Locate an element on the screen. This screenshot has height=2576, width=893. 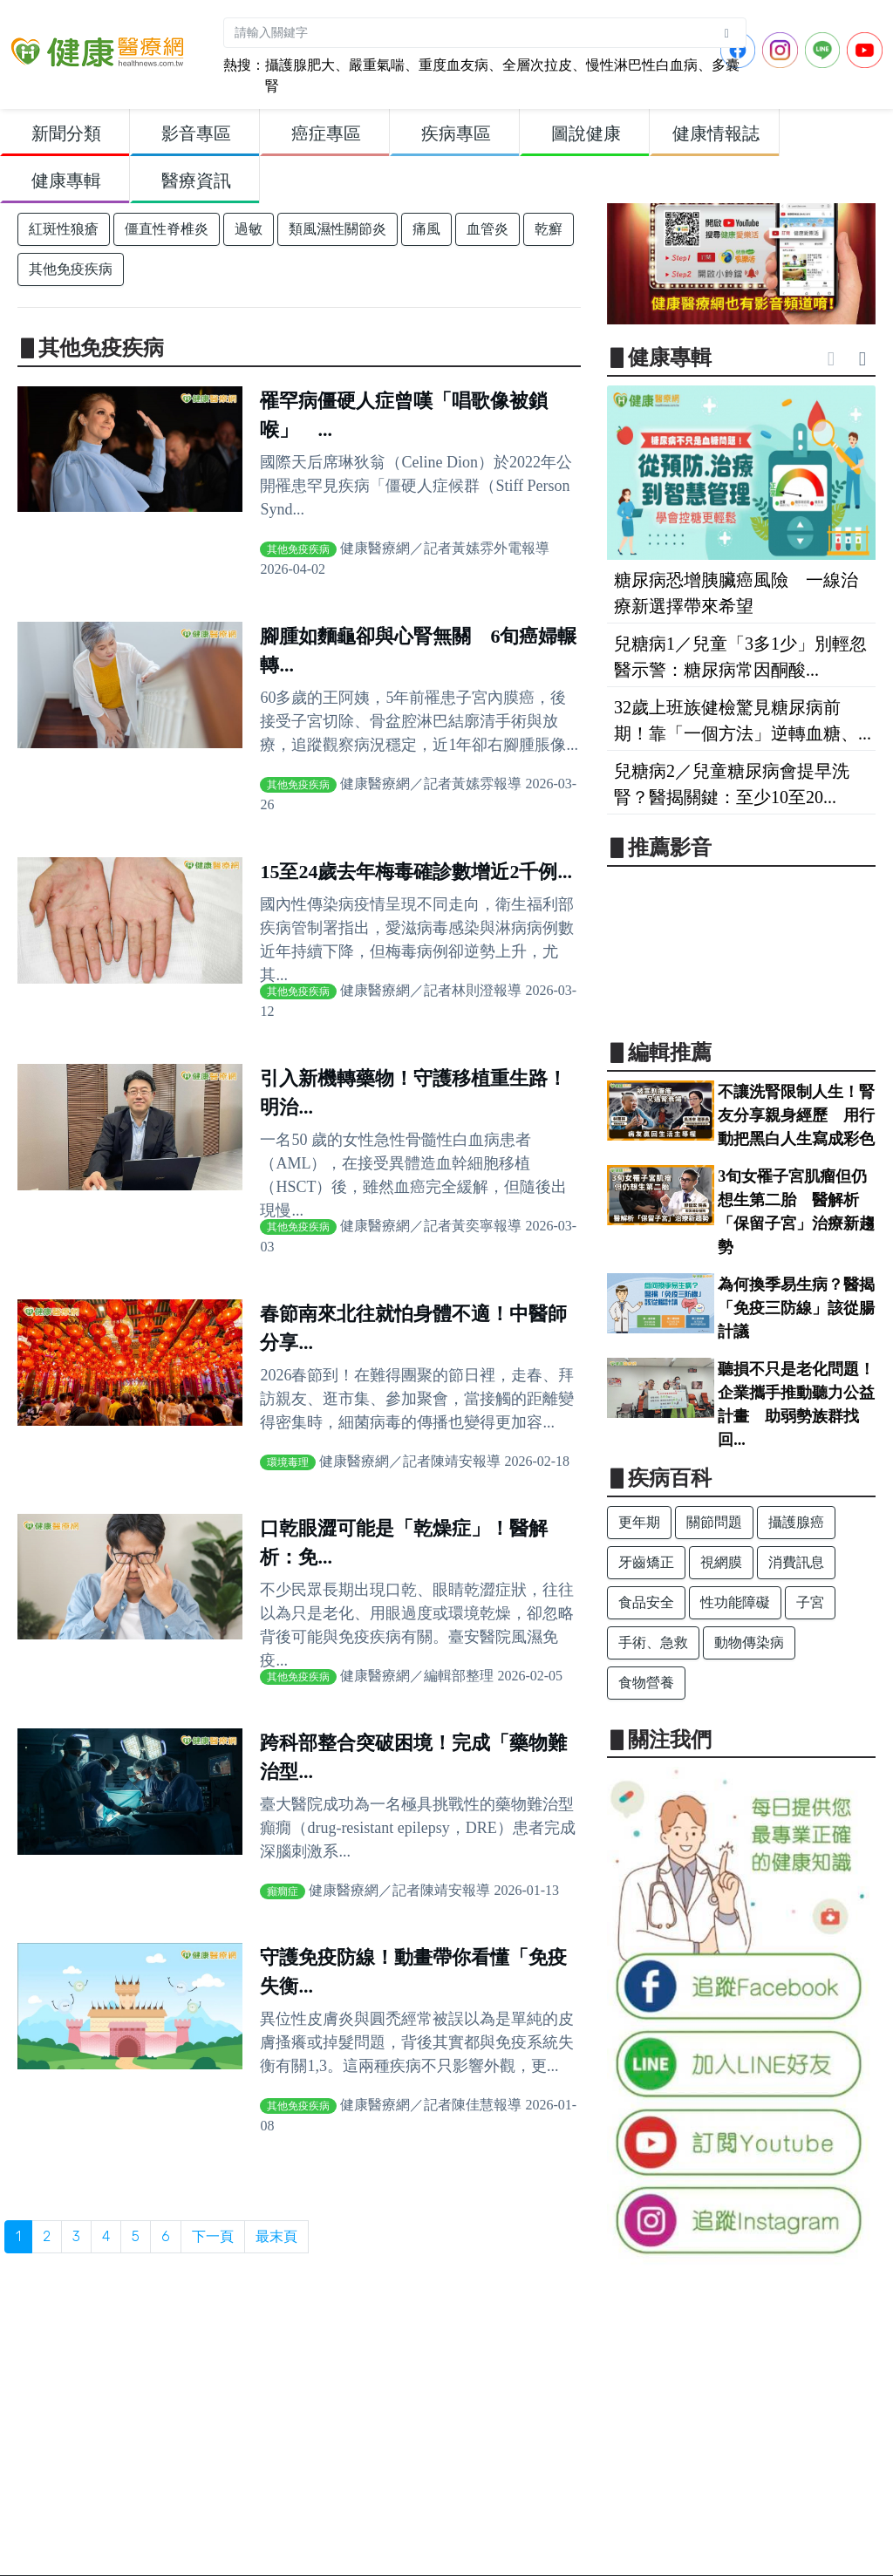
食品安全 is located at coordinates (646, 1602).